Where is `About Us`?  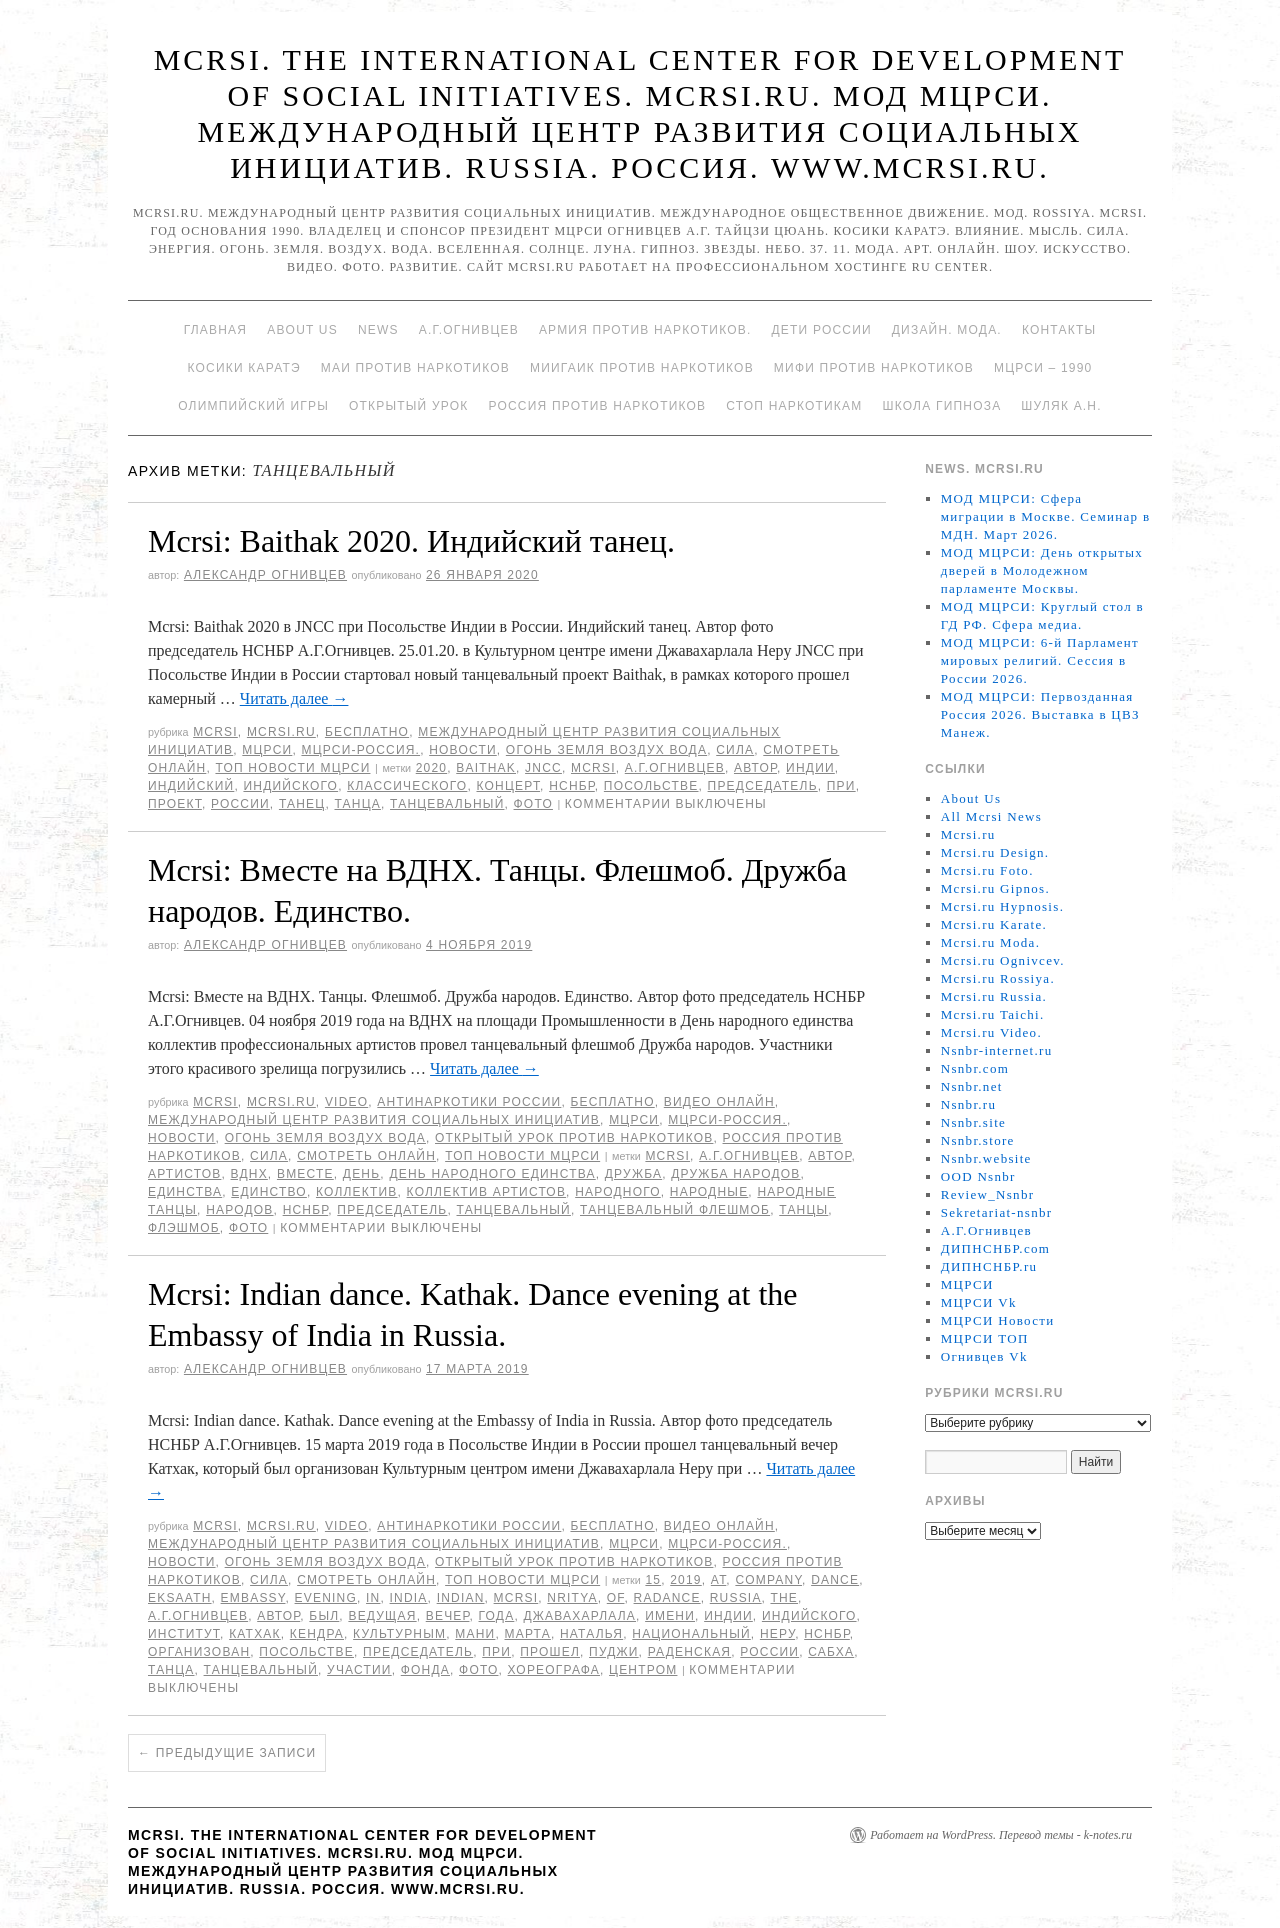 About Us is located at coordinates (302, 330).